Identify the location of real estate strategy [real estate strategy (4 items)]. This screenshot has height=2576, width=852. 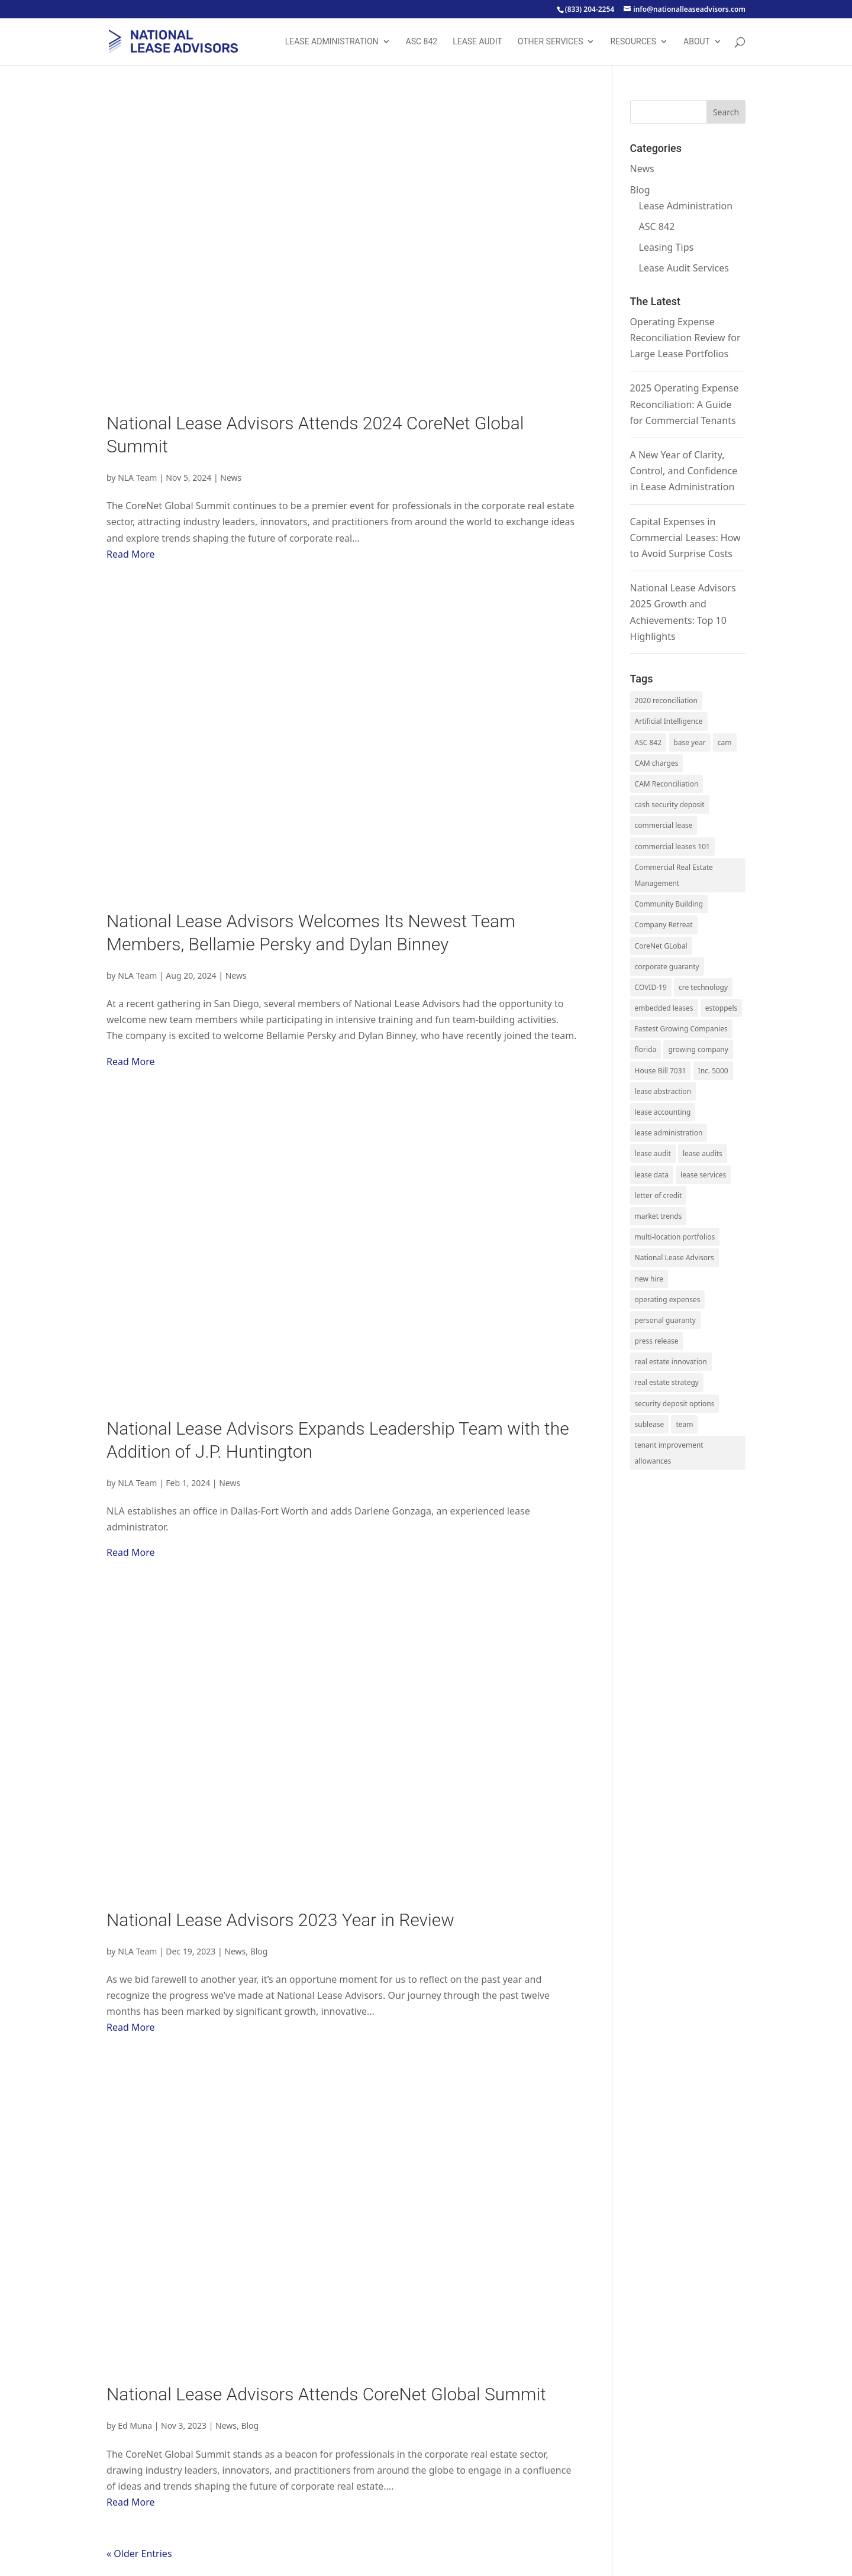
(667, 1382).